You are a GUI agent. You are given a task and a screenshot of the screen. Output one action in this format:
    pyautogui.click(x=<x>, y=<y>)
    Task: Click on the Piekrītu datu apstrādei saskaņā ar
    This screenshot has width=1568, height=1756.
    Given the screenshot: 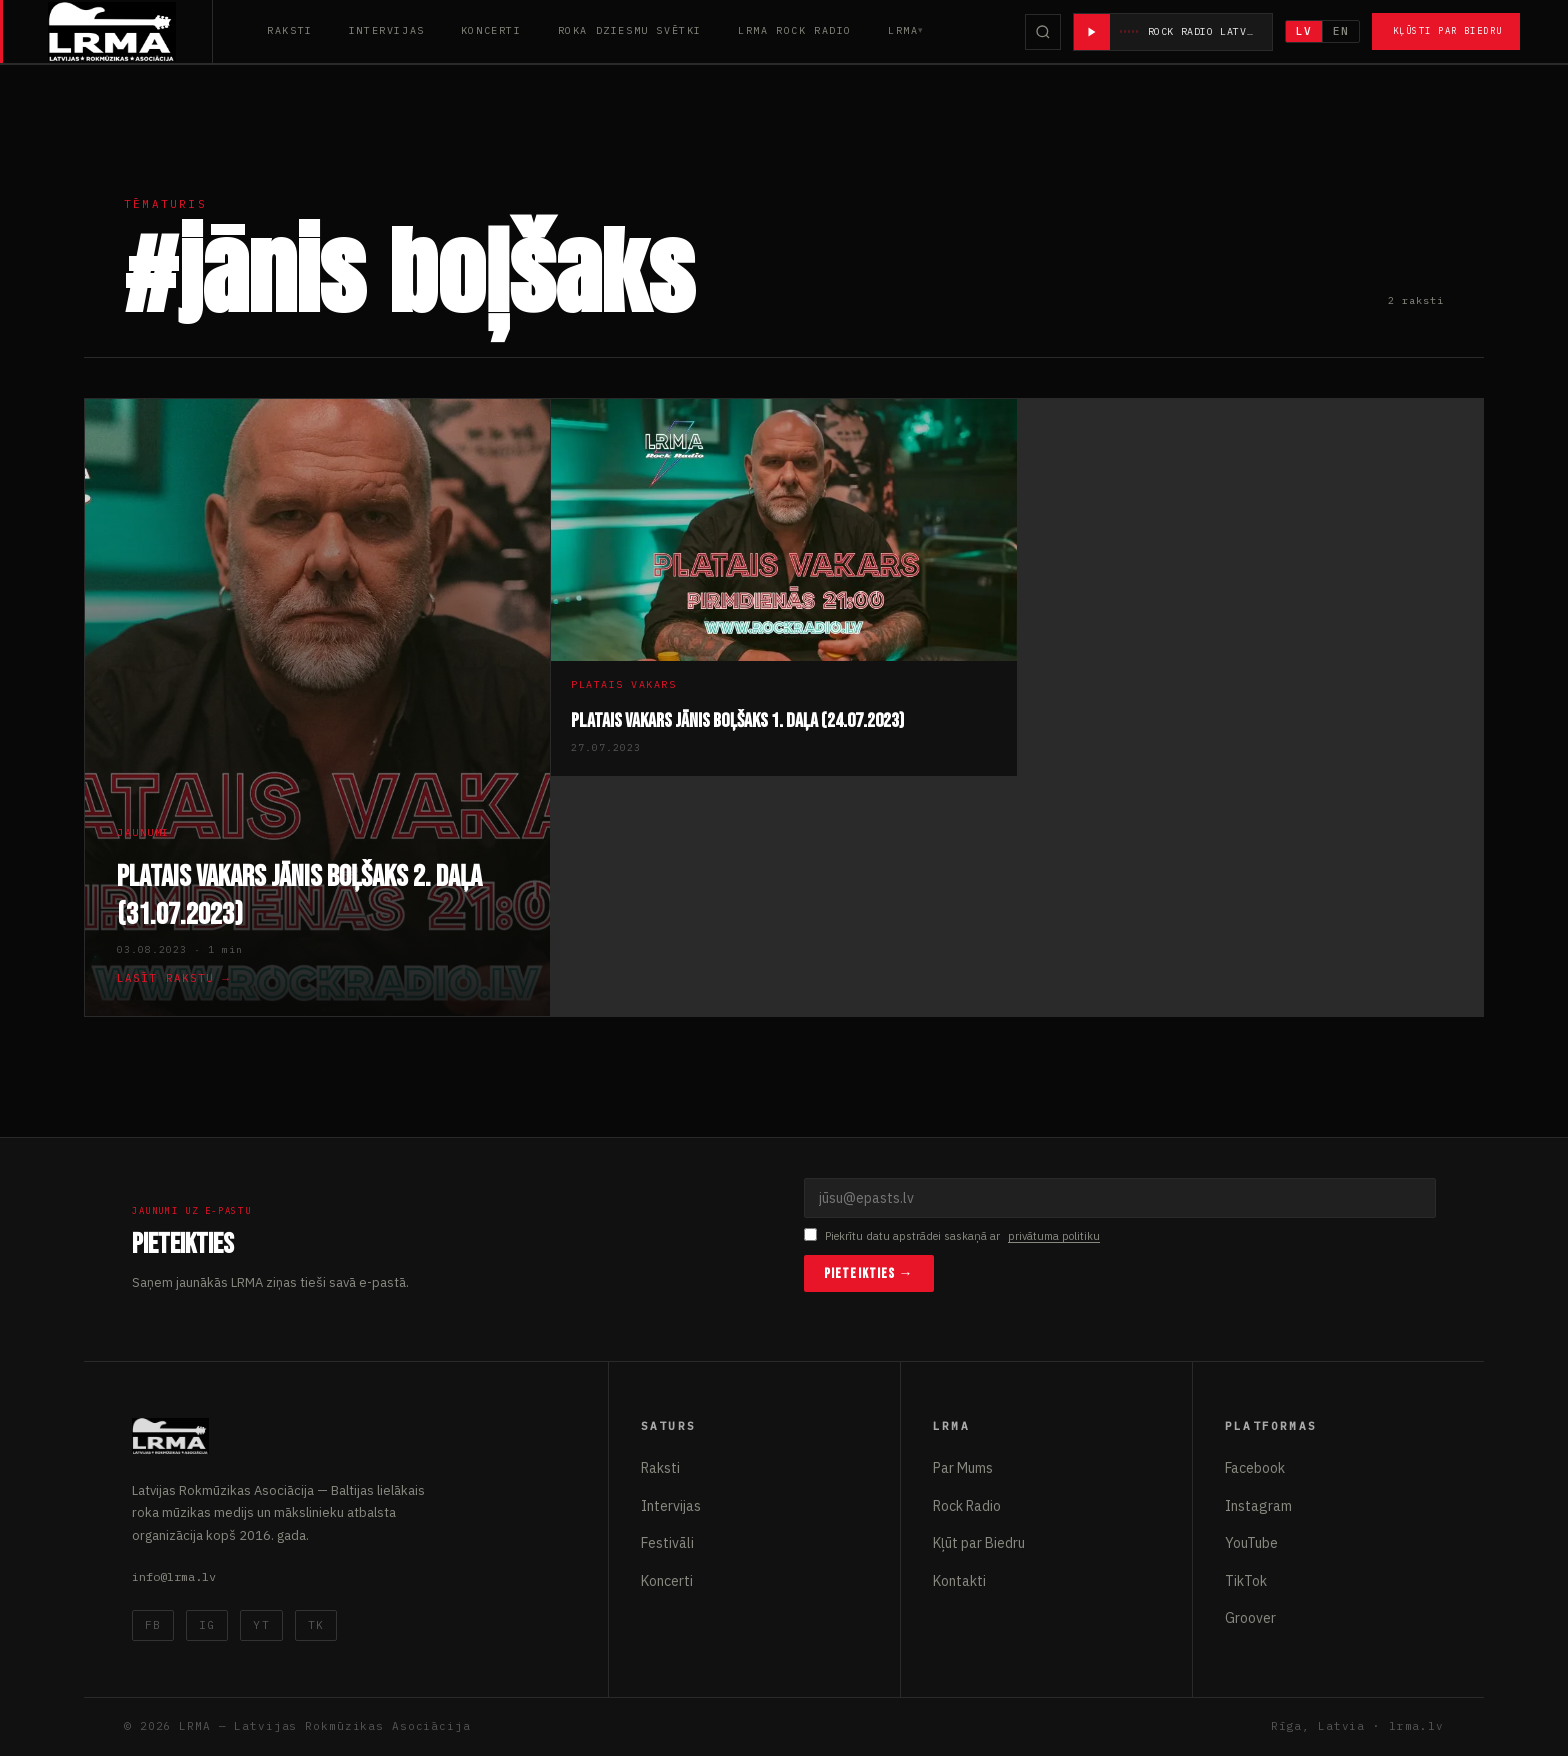 What is the action you would take?
    pyautogui.click(x=952, y=1236)
    